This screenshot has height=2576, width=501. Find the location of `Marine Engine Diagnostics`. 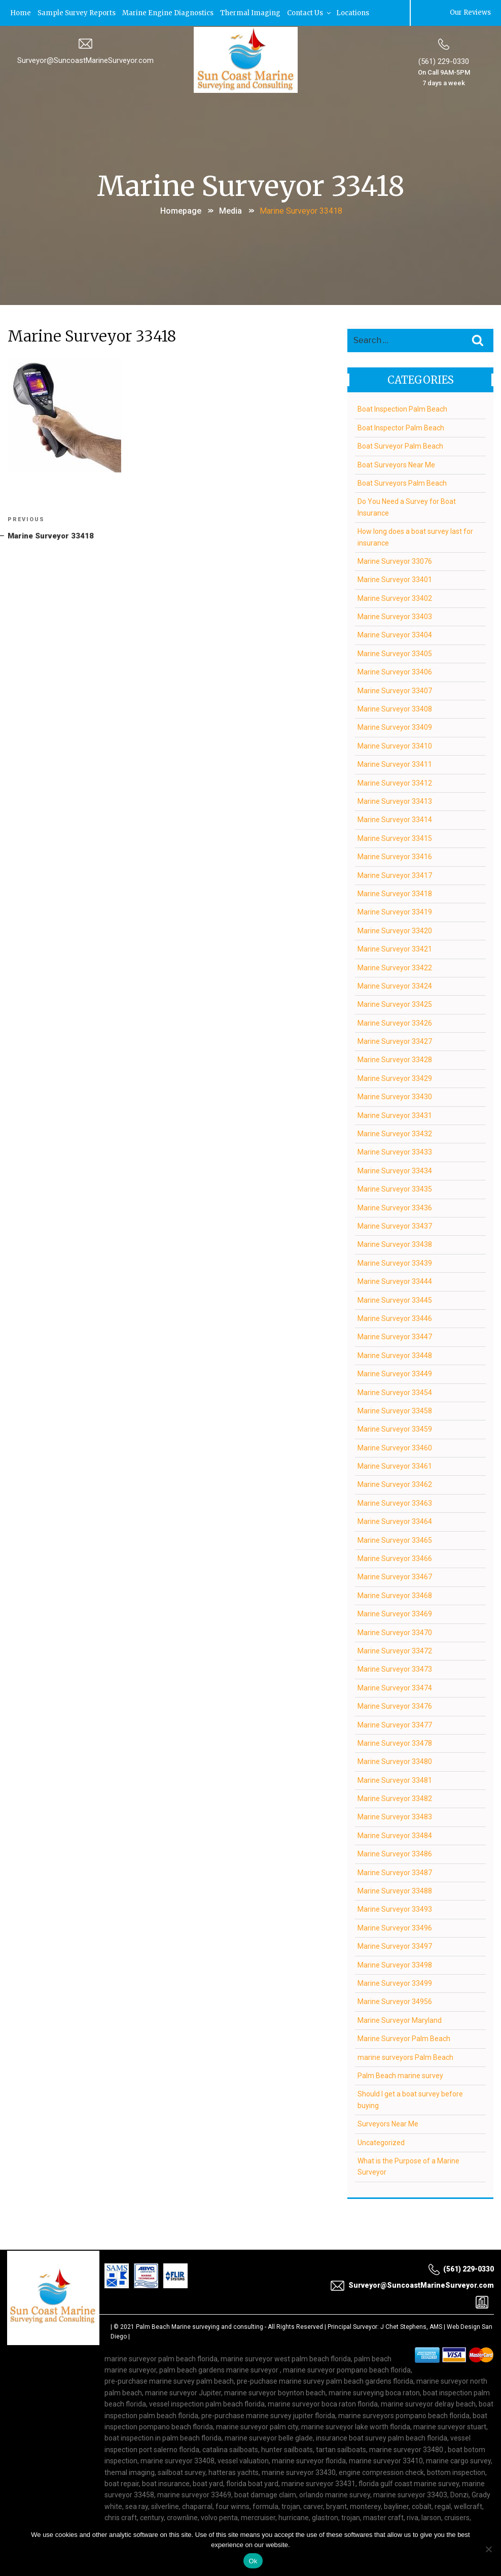

Marine Engine Diagnostics is located at coordinates (168, 12).